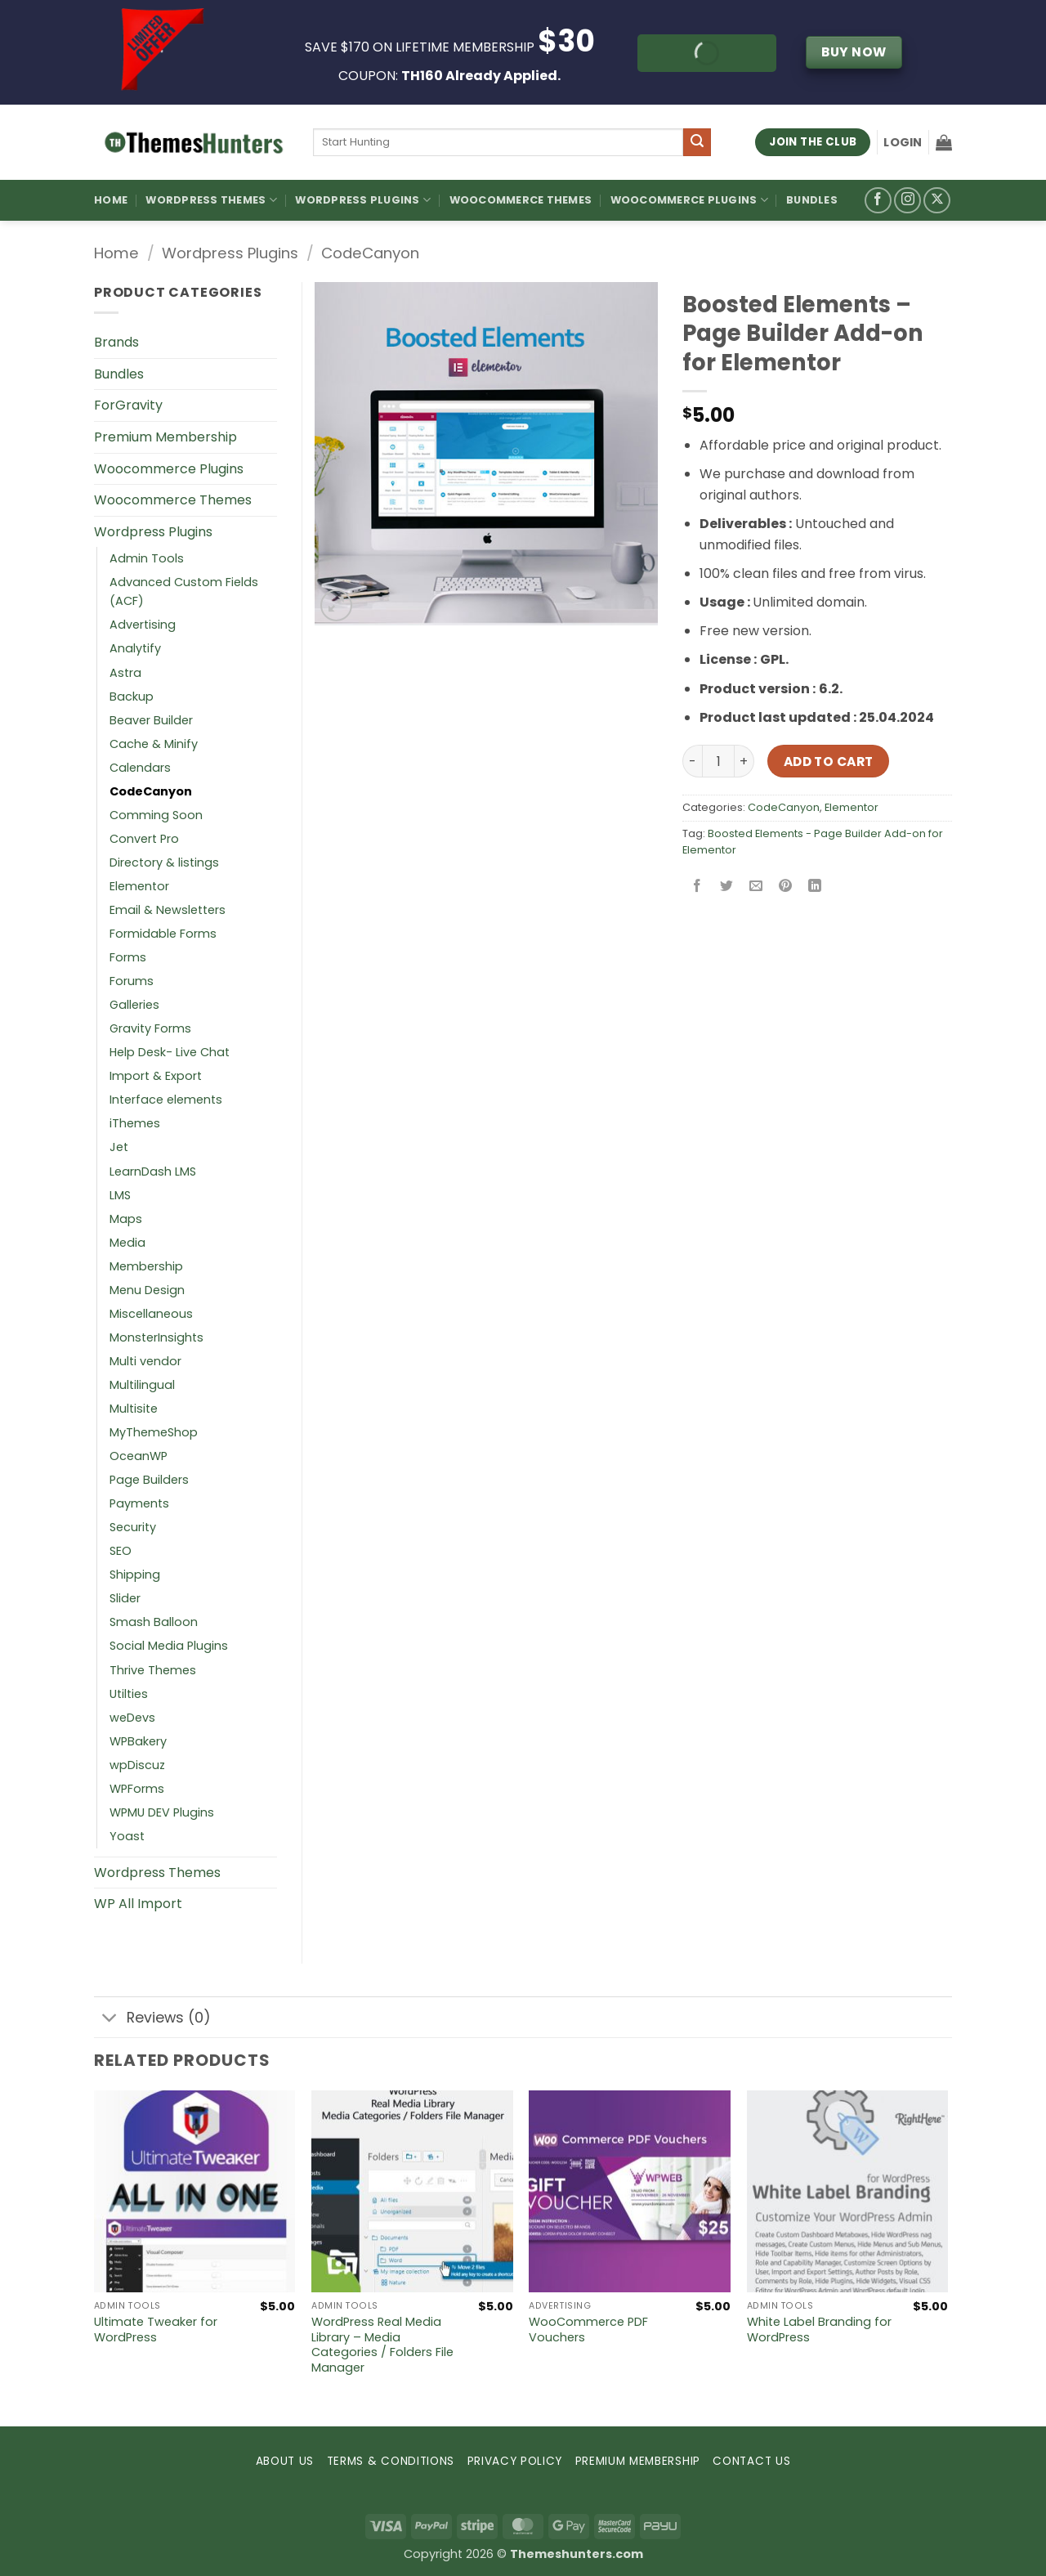 The width and height of the screenshot is (1046, 2576). Describe the element at coordinates (151, 720) in the screenshot. I see `Beaver Builder` at that location.